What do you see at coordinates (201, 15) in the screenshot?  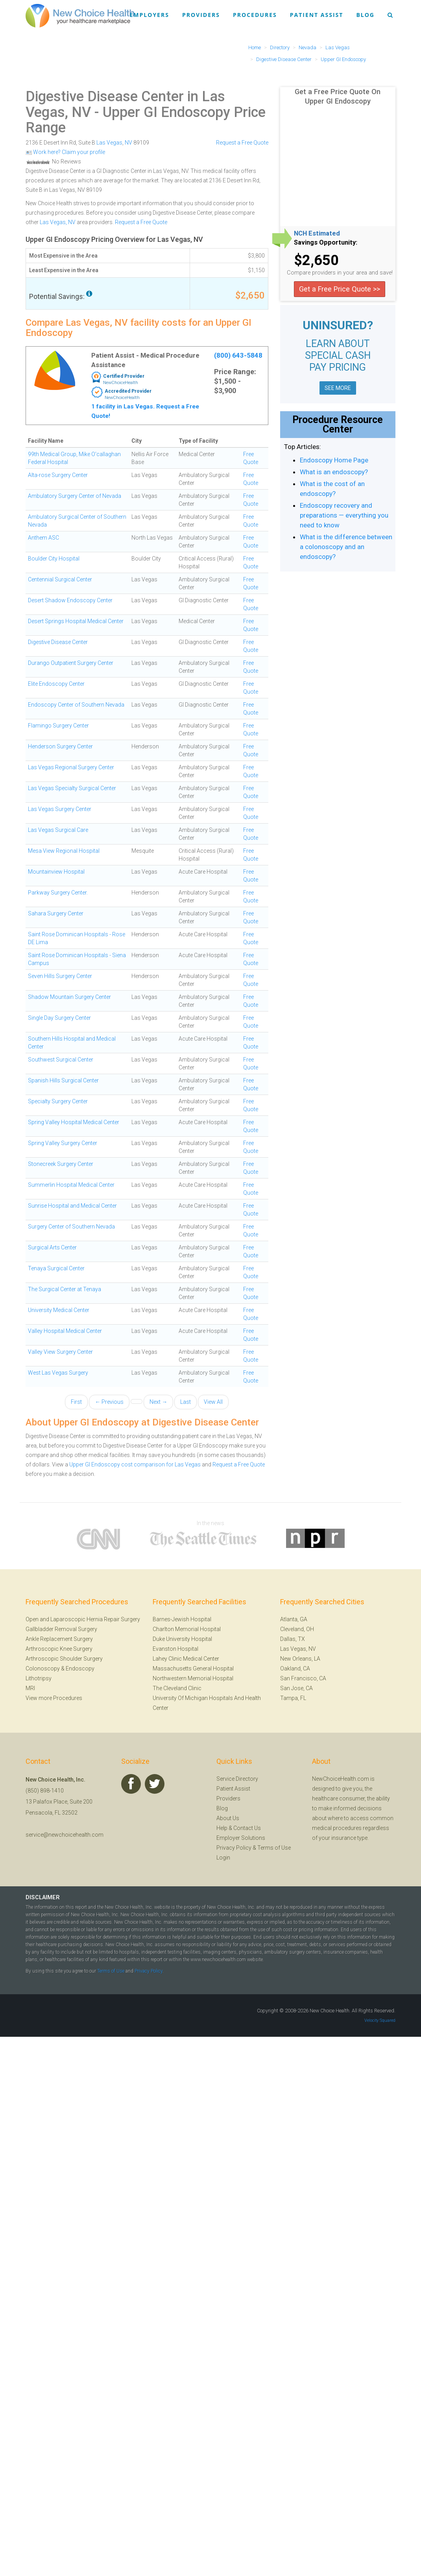 I see `Providers` at bounding box center [201, 15].